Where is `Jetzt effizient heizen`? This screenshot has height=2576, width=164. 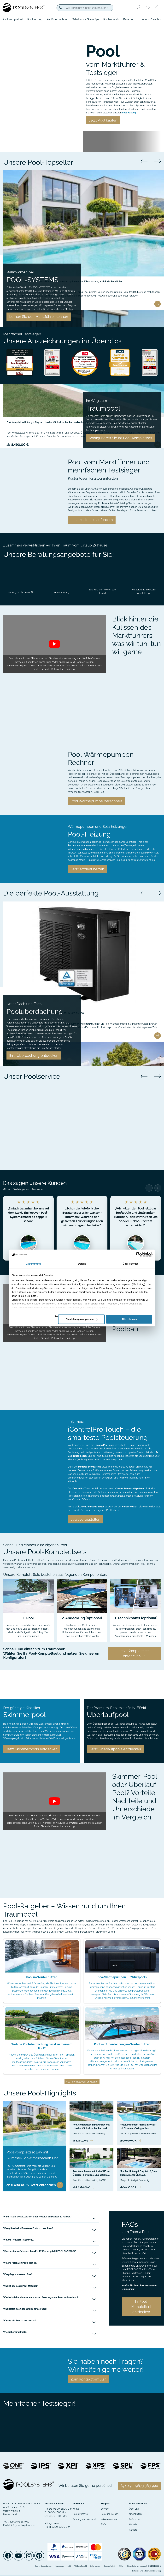 Jetzt effizient heizen is located at coordinates (87, 869).